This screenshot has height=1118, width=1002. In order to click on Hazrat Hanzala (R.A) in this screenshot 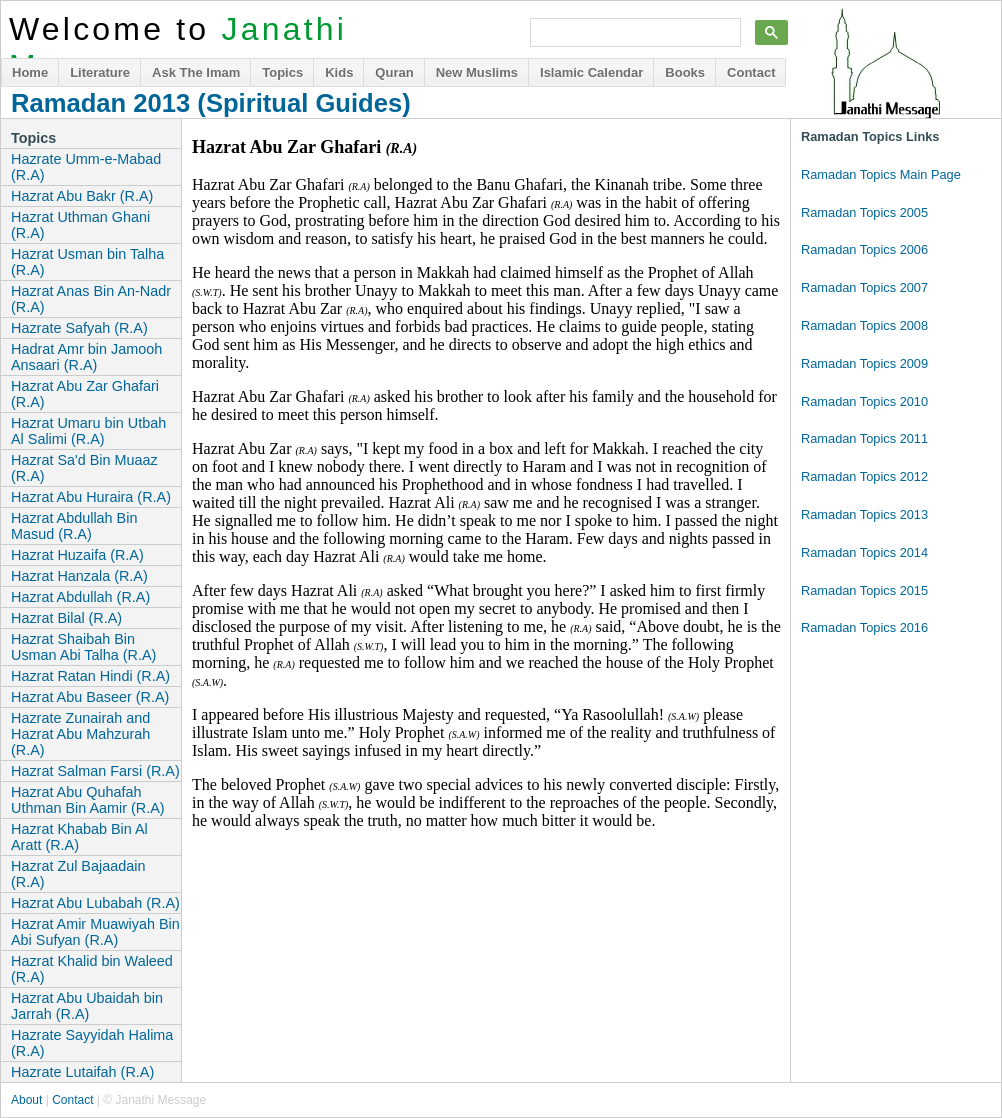, I will do `click(79, 576)`.